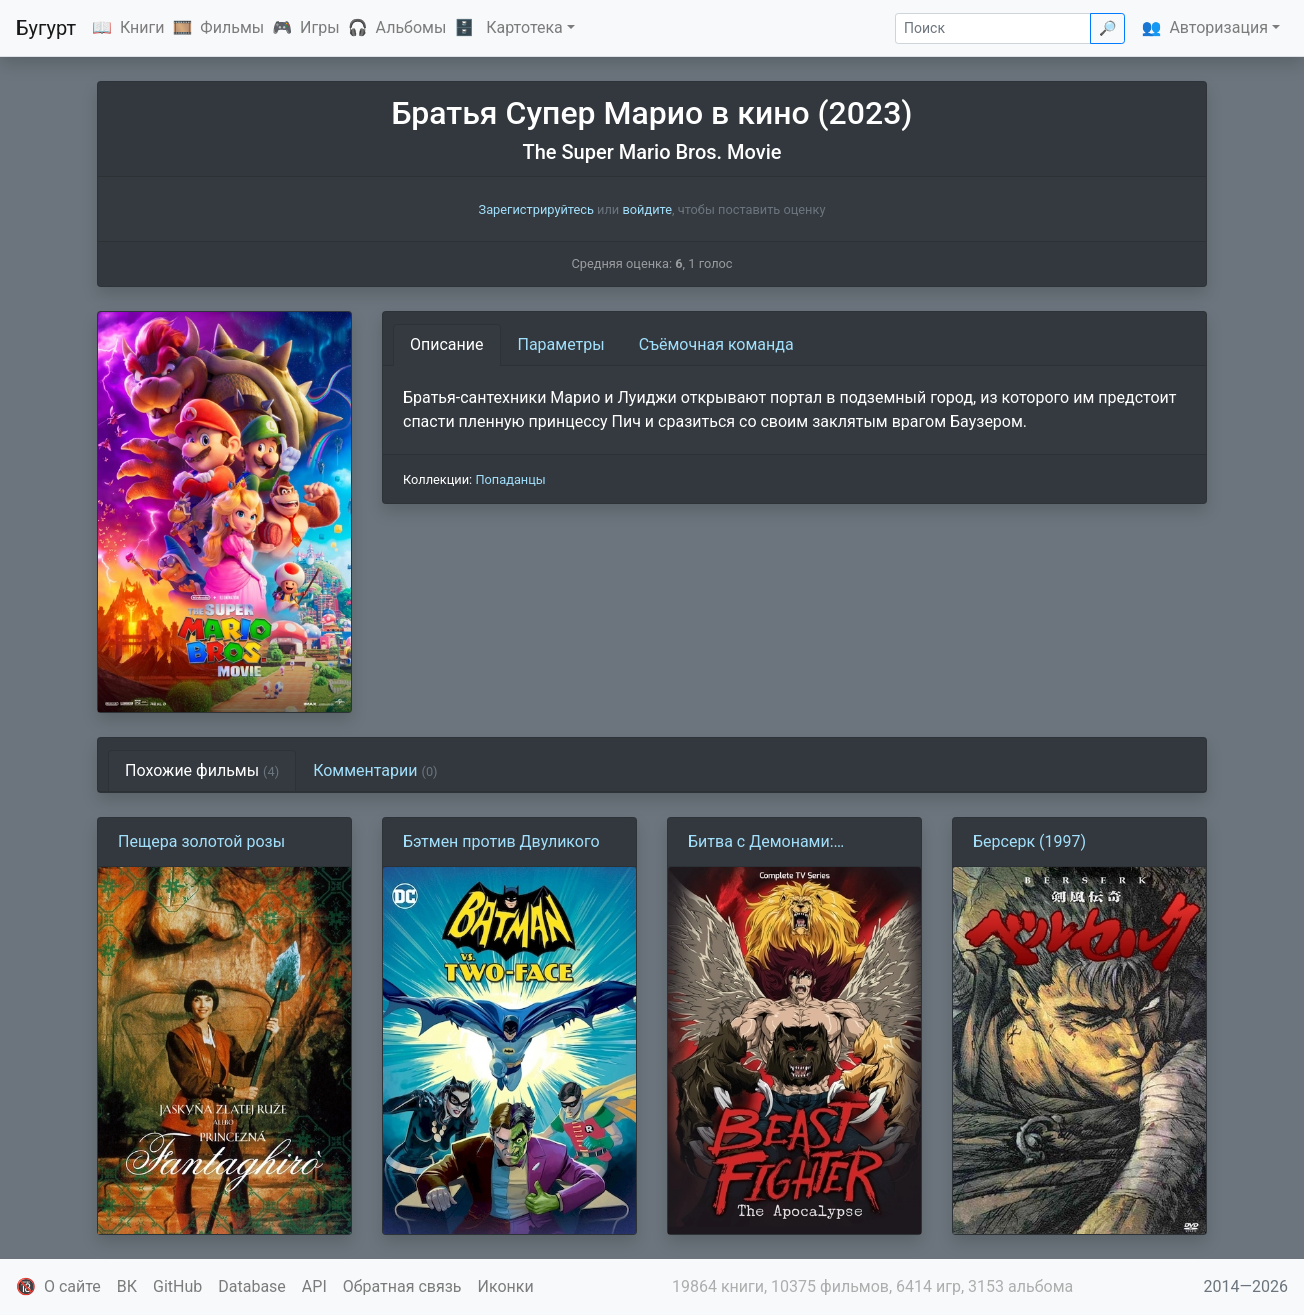  I want to click on GitHub, so click(177, 1286).